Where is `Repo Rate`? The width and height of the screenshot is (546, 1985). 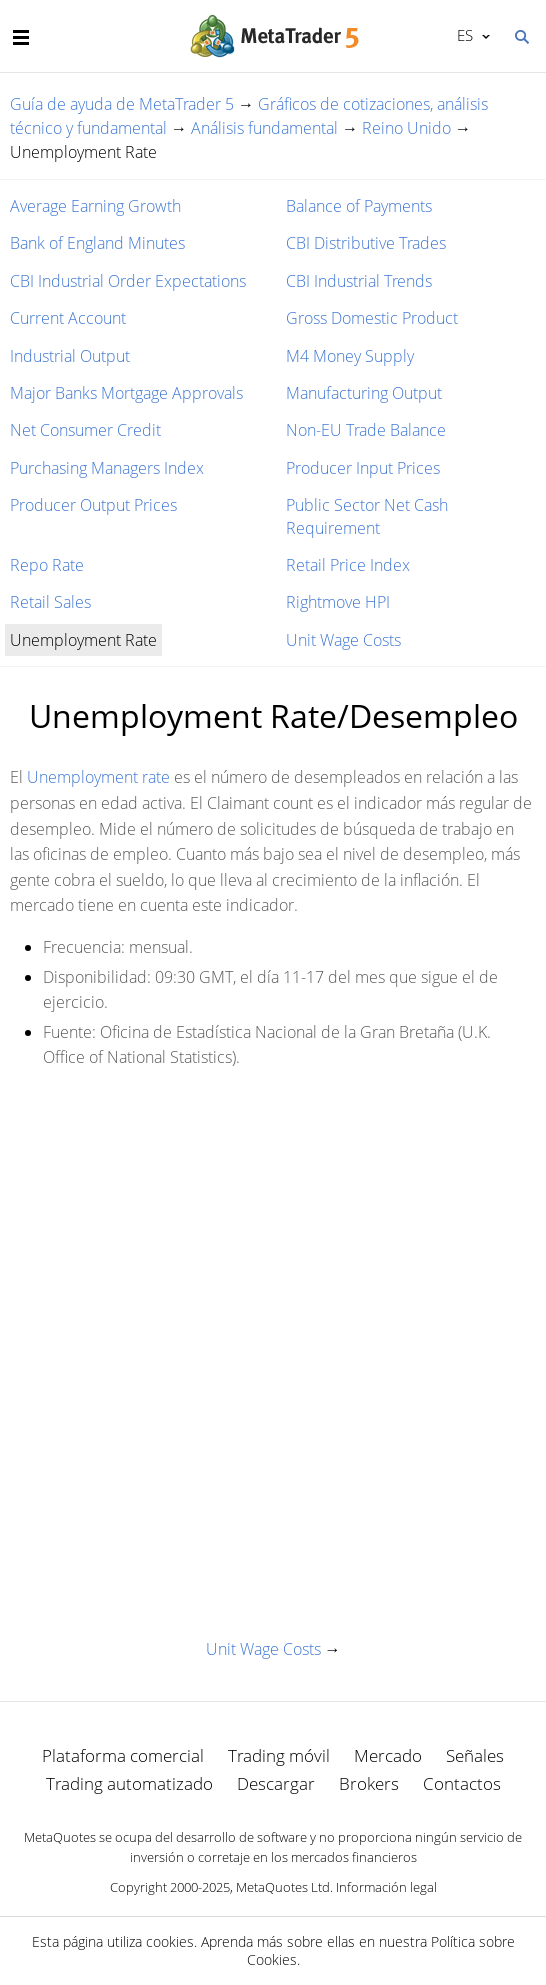 Repo Rate is located at coordinates (47, 565).